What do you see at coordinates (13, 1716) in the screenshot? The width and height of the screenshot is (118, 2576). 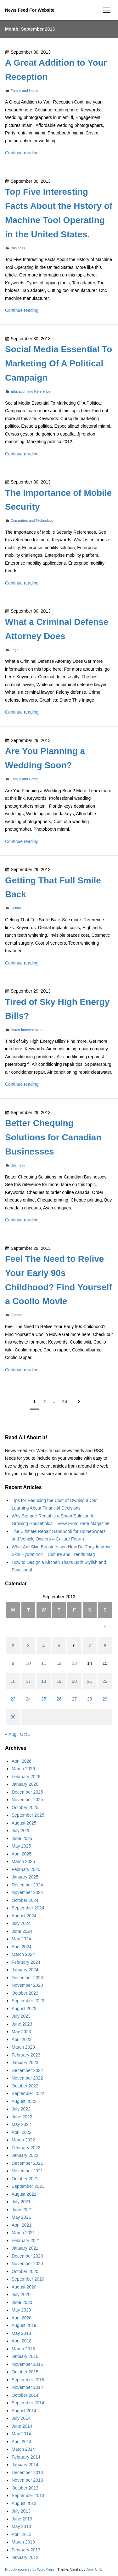 I see `30 [Posts published on September 30, 2013]` at bounding box center [13, 1716].